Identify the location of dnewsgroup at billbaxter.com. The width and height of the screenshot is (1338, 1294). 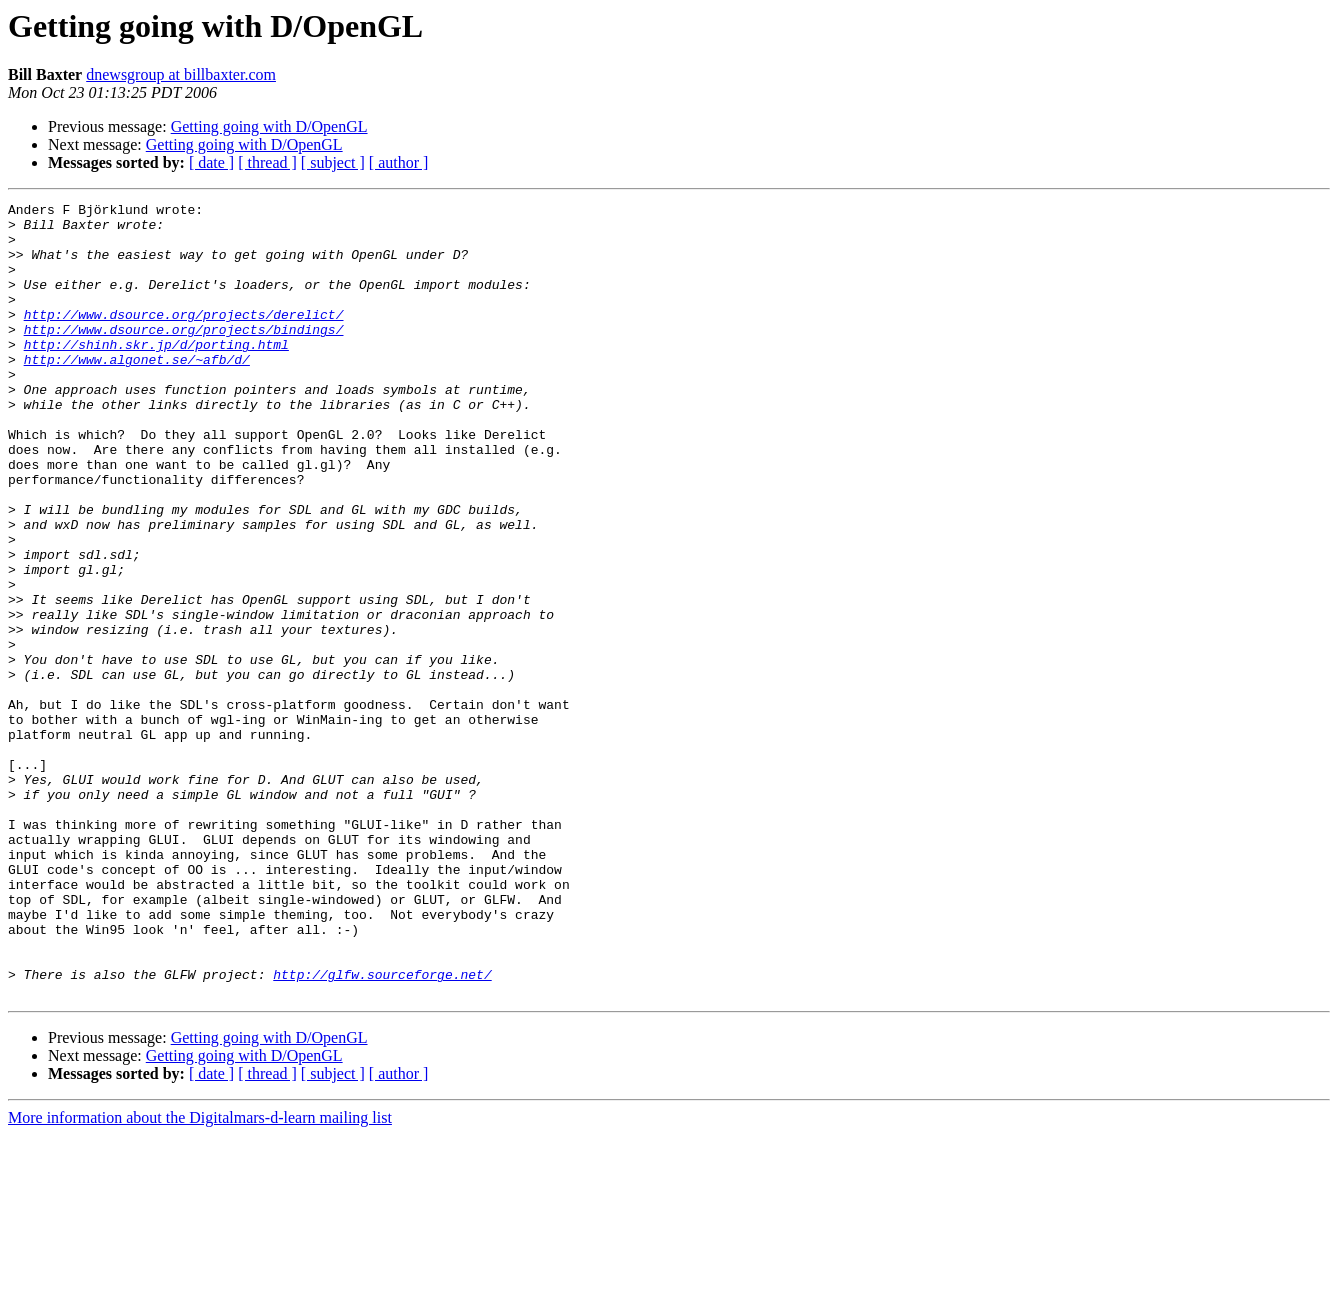
(181, 74).